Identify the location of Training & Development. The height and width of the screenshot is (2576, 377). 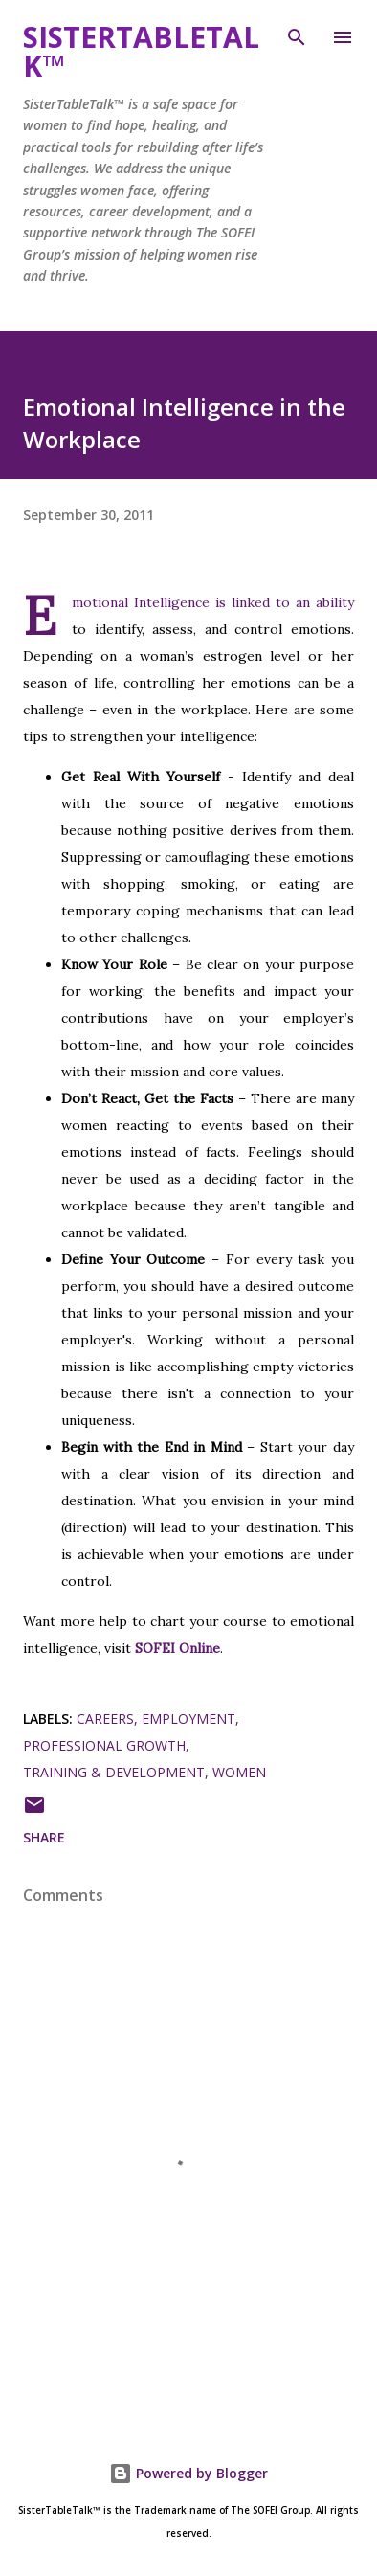
(114, 1772).